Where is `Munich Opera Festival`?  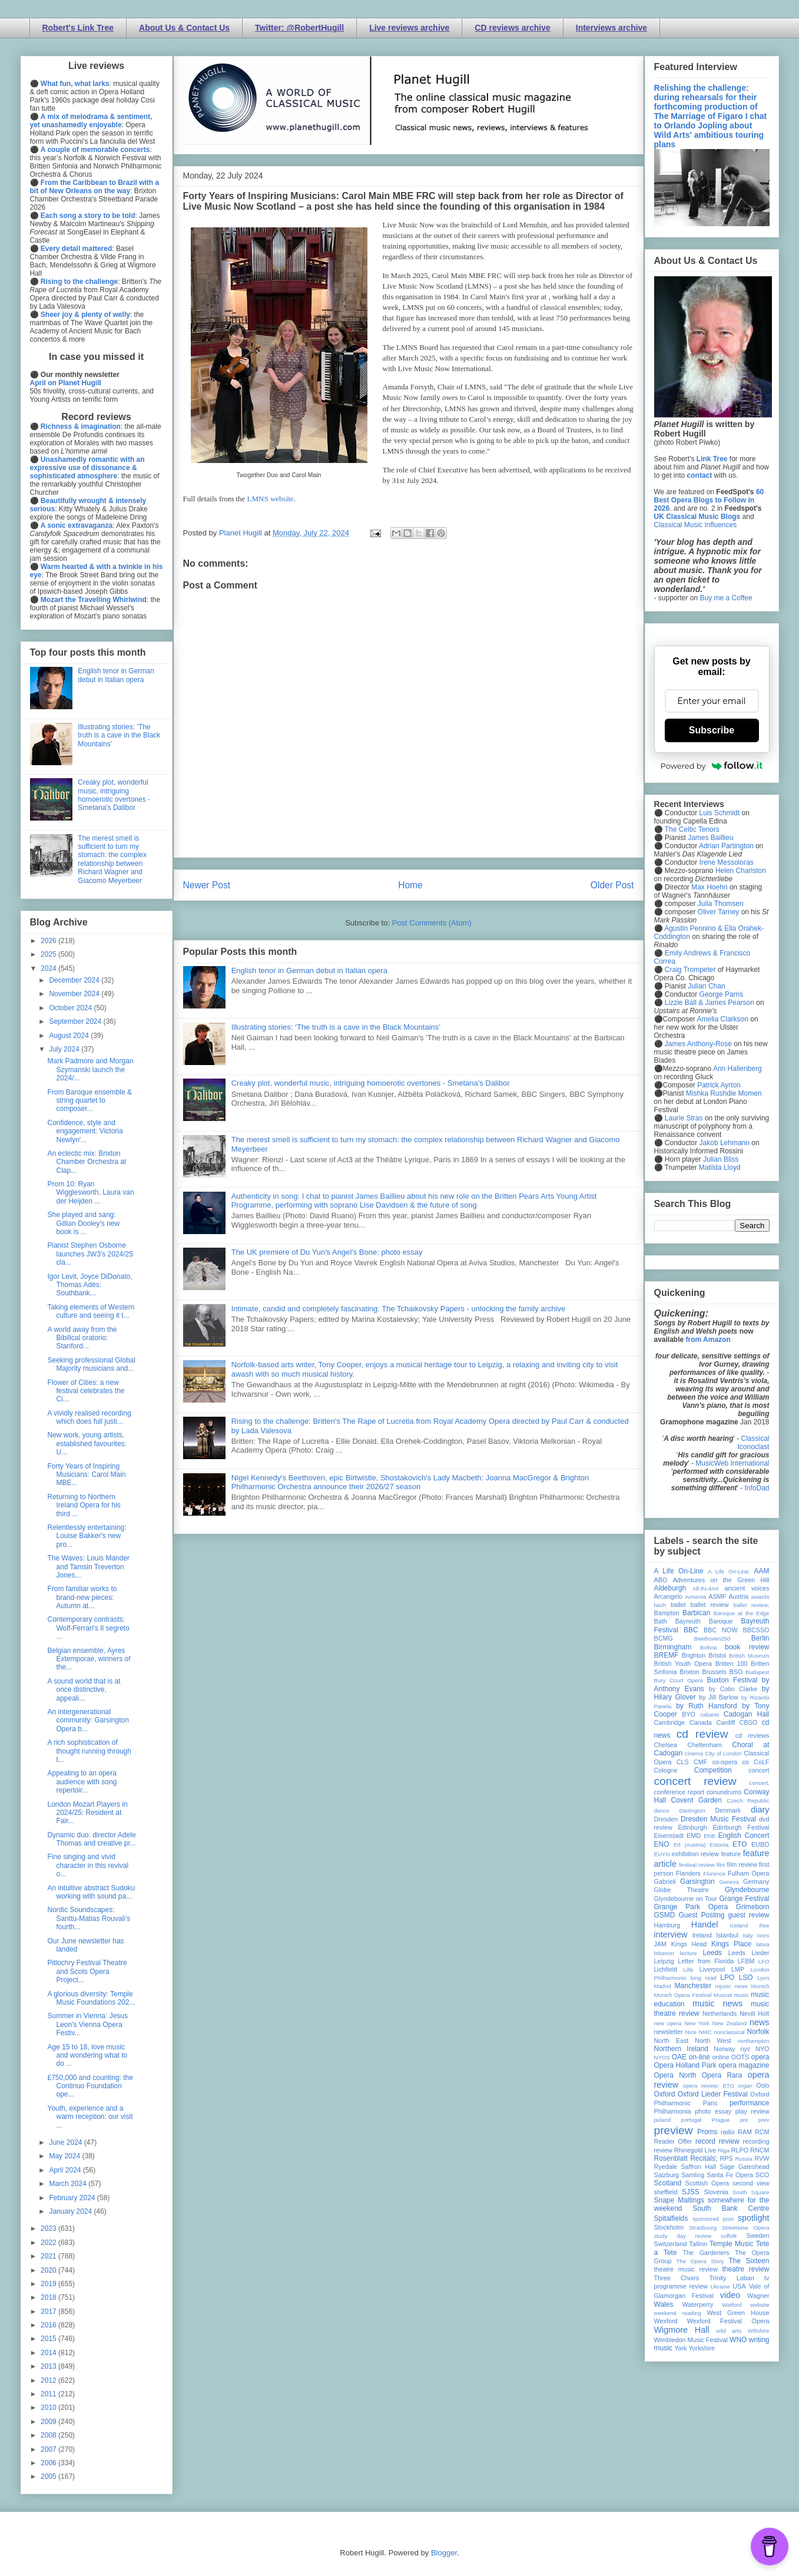
Munich Opera Festival is located at coordinates (683, 1995).